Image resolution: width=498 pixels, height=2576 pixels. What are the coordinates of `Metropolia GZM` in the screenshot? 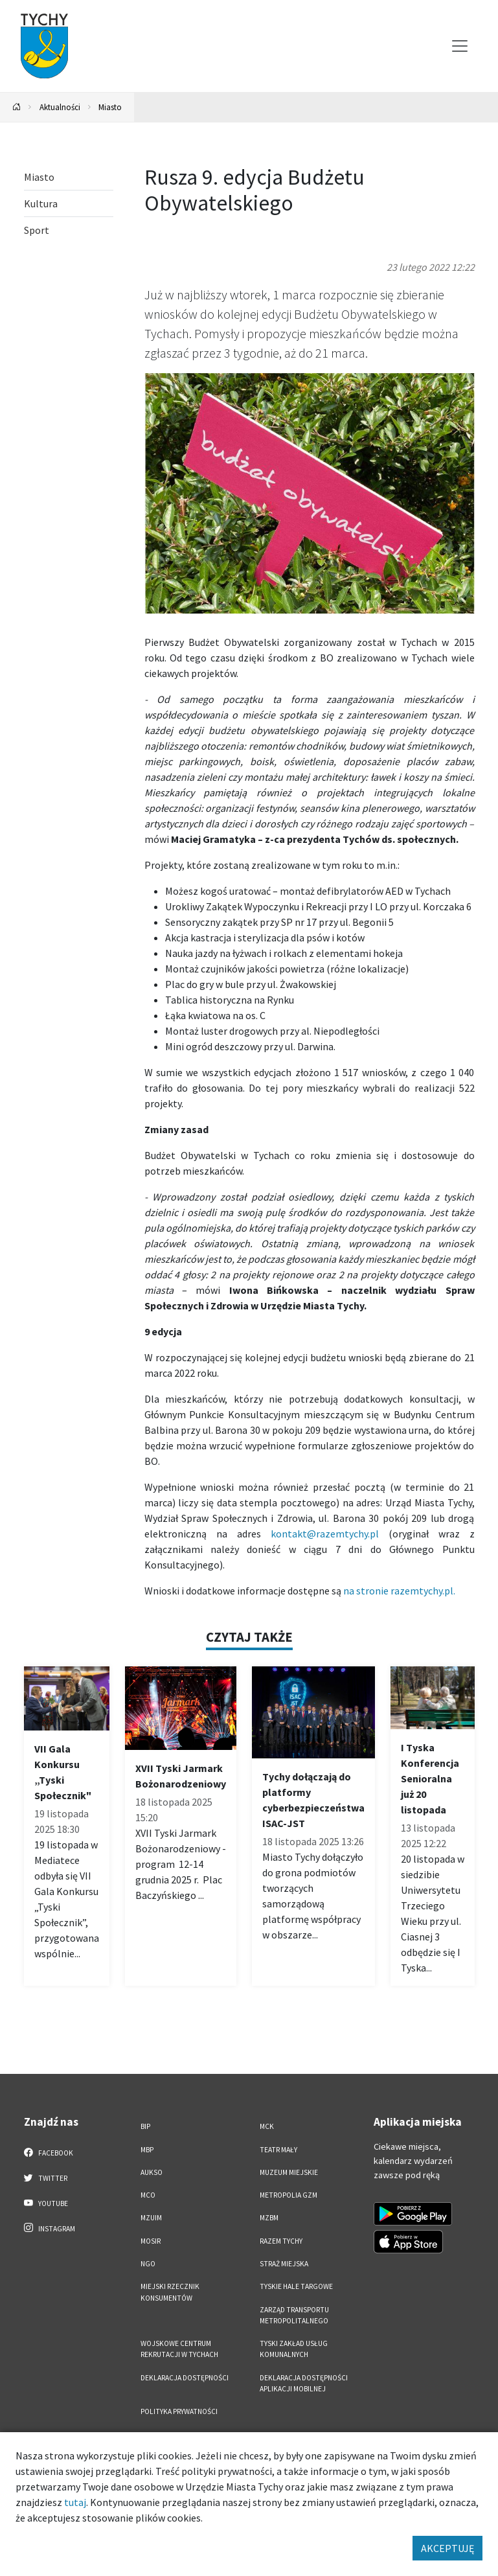 It's located at (288, 2195).